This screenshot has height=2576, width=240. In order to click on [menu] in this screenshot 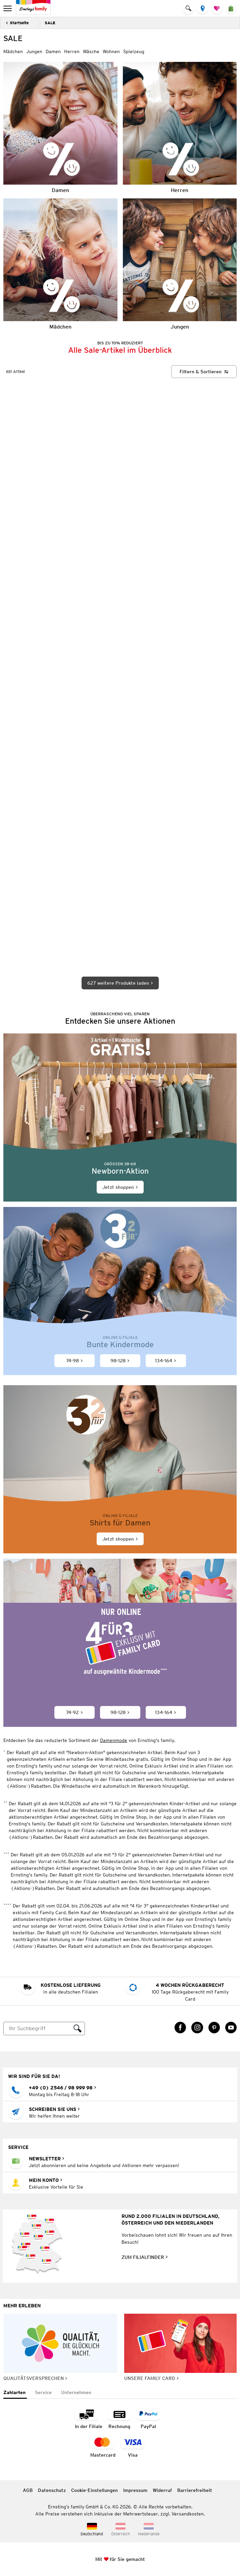, I will do `click(8, 8)`.